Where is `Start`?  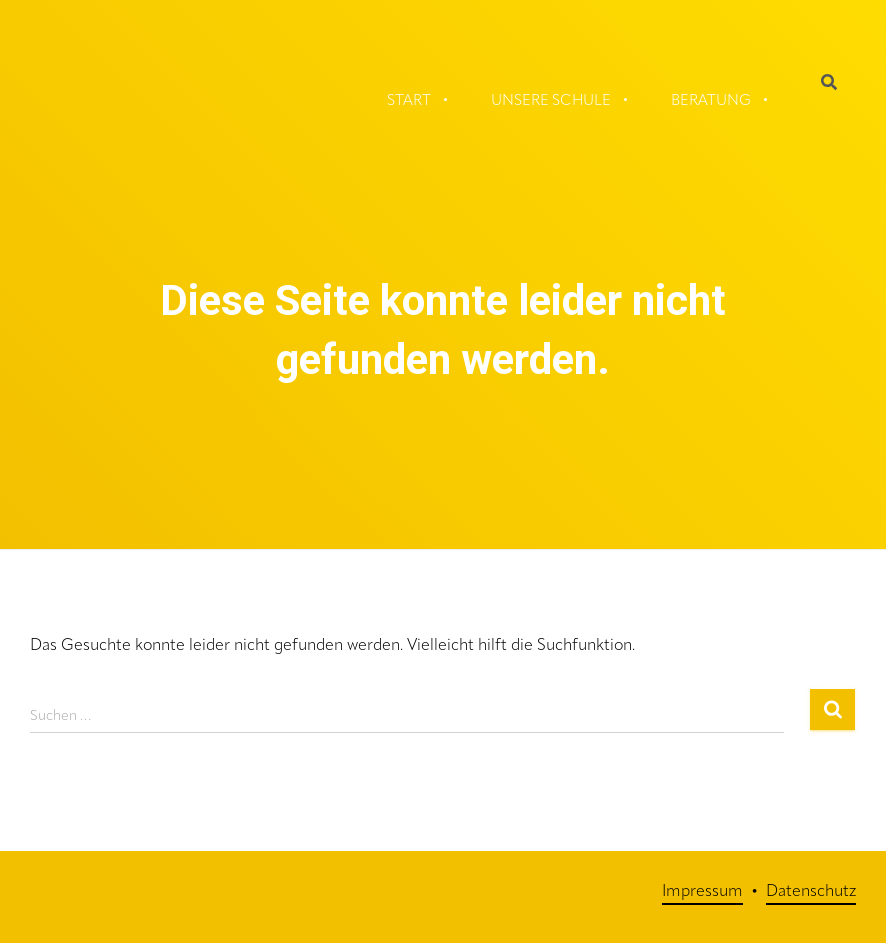 Start is located at coordinates (409, 101).